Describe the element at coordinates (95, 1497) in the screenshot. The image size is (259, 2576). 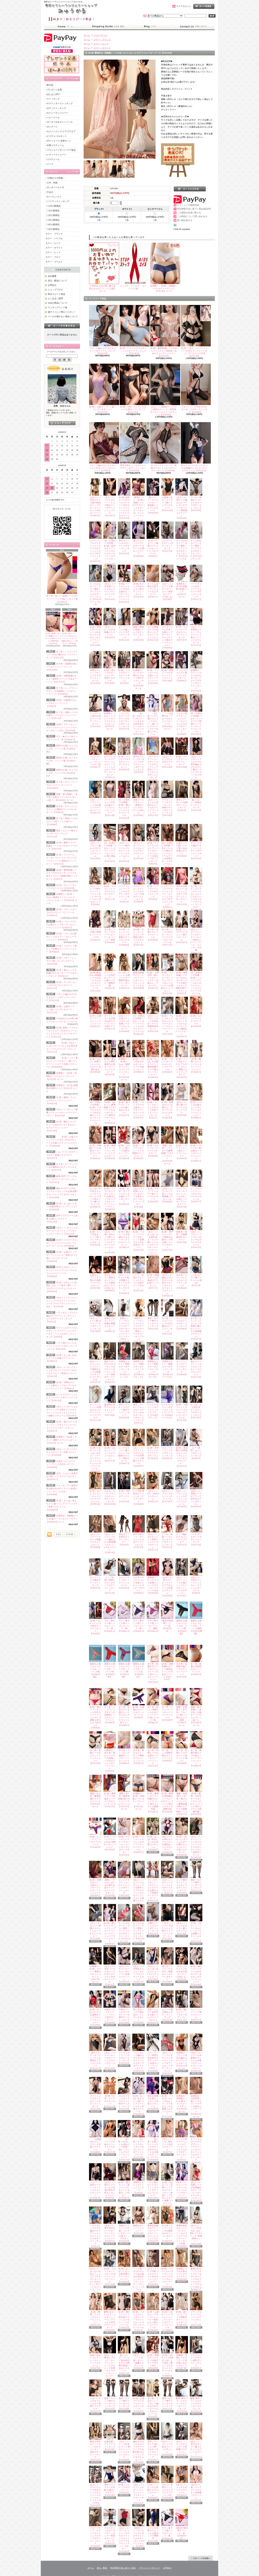
I see `全2色！セクシースリットチャイナドレスコスチューム【ON8556】` at that location.